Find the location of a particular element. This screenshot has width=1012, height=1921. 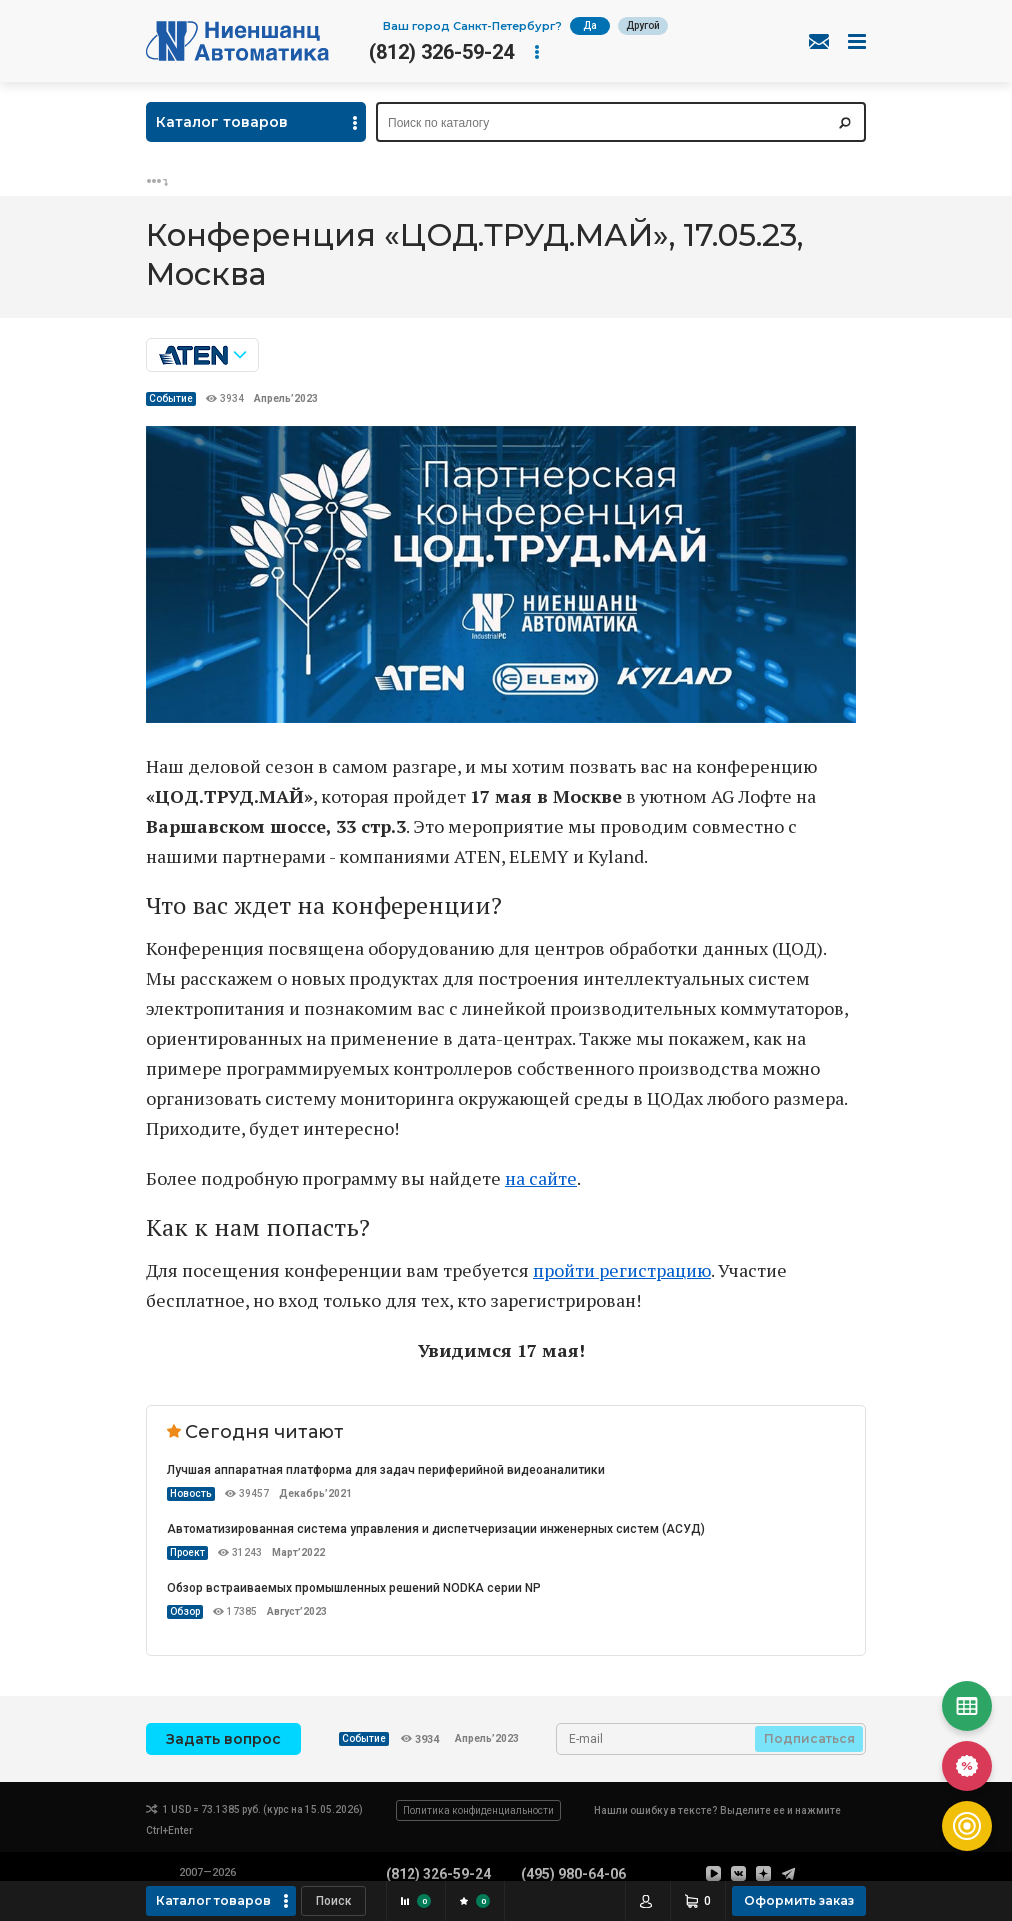

Лучшая аппаратная платформа для задач периферийной видеоаналитики is located at coordinates (386, 1470).